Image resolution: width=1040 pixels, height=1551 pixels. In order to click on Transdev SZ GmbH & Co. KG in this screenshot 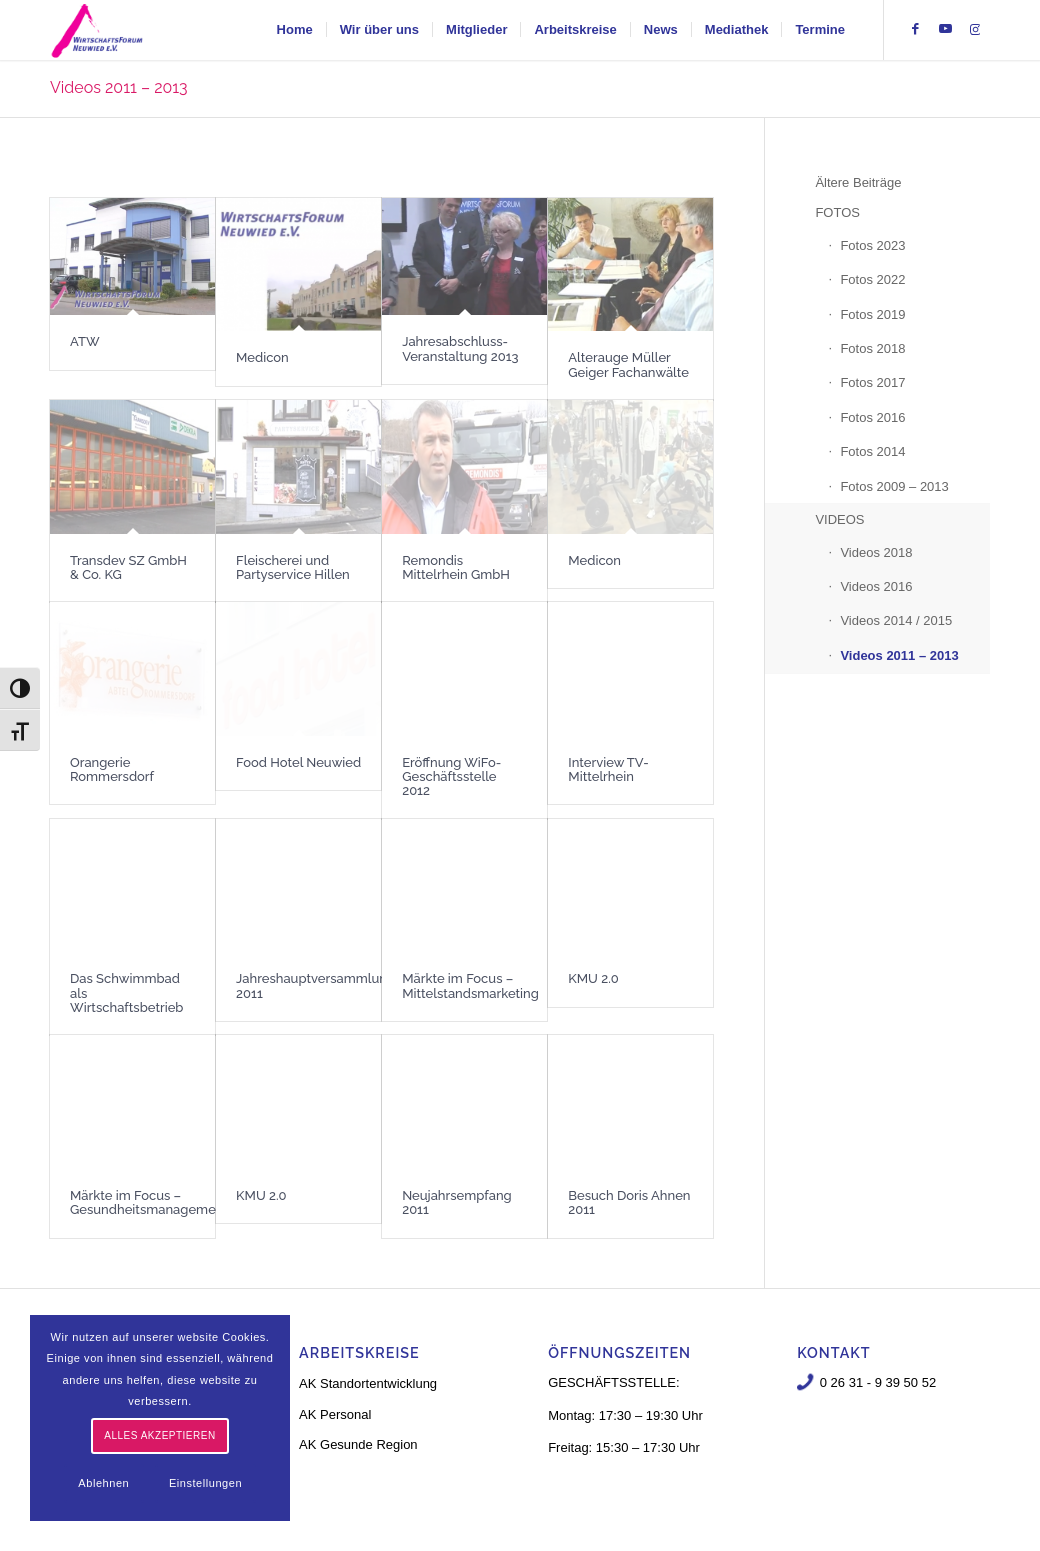, I will do `click(128, 567)`.